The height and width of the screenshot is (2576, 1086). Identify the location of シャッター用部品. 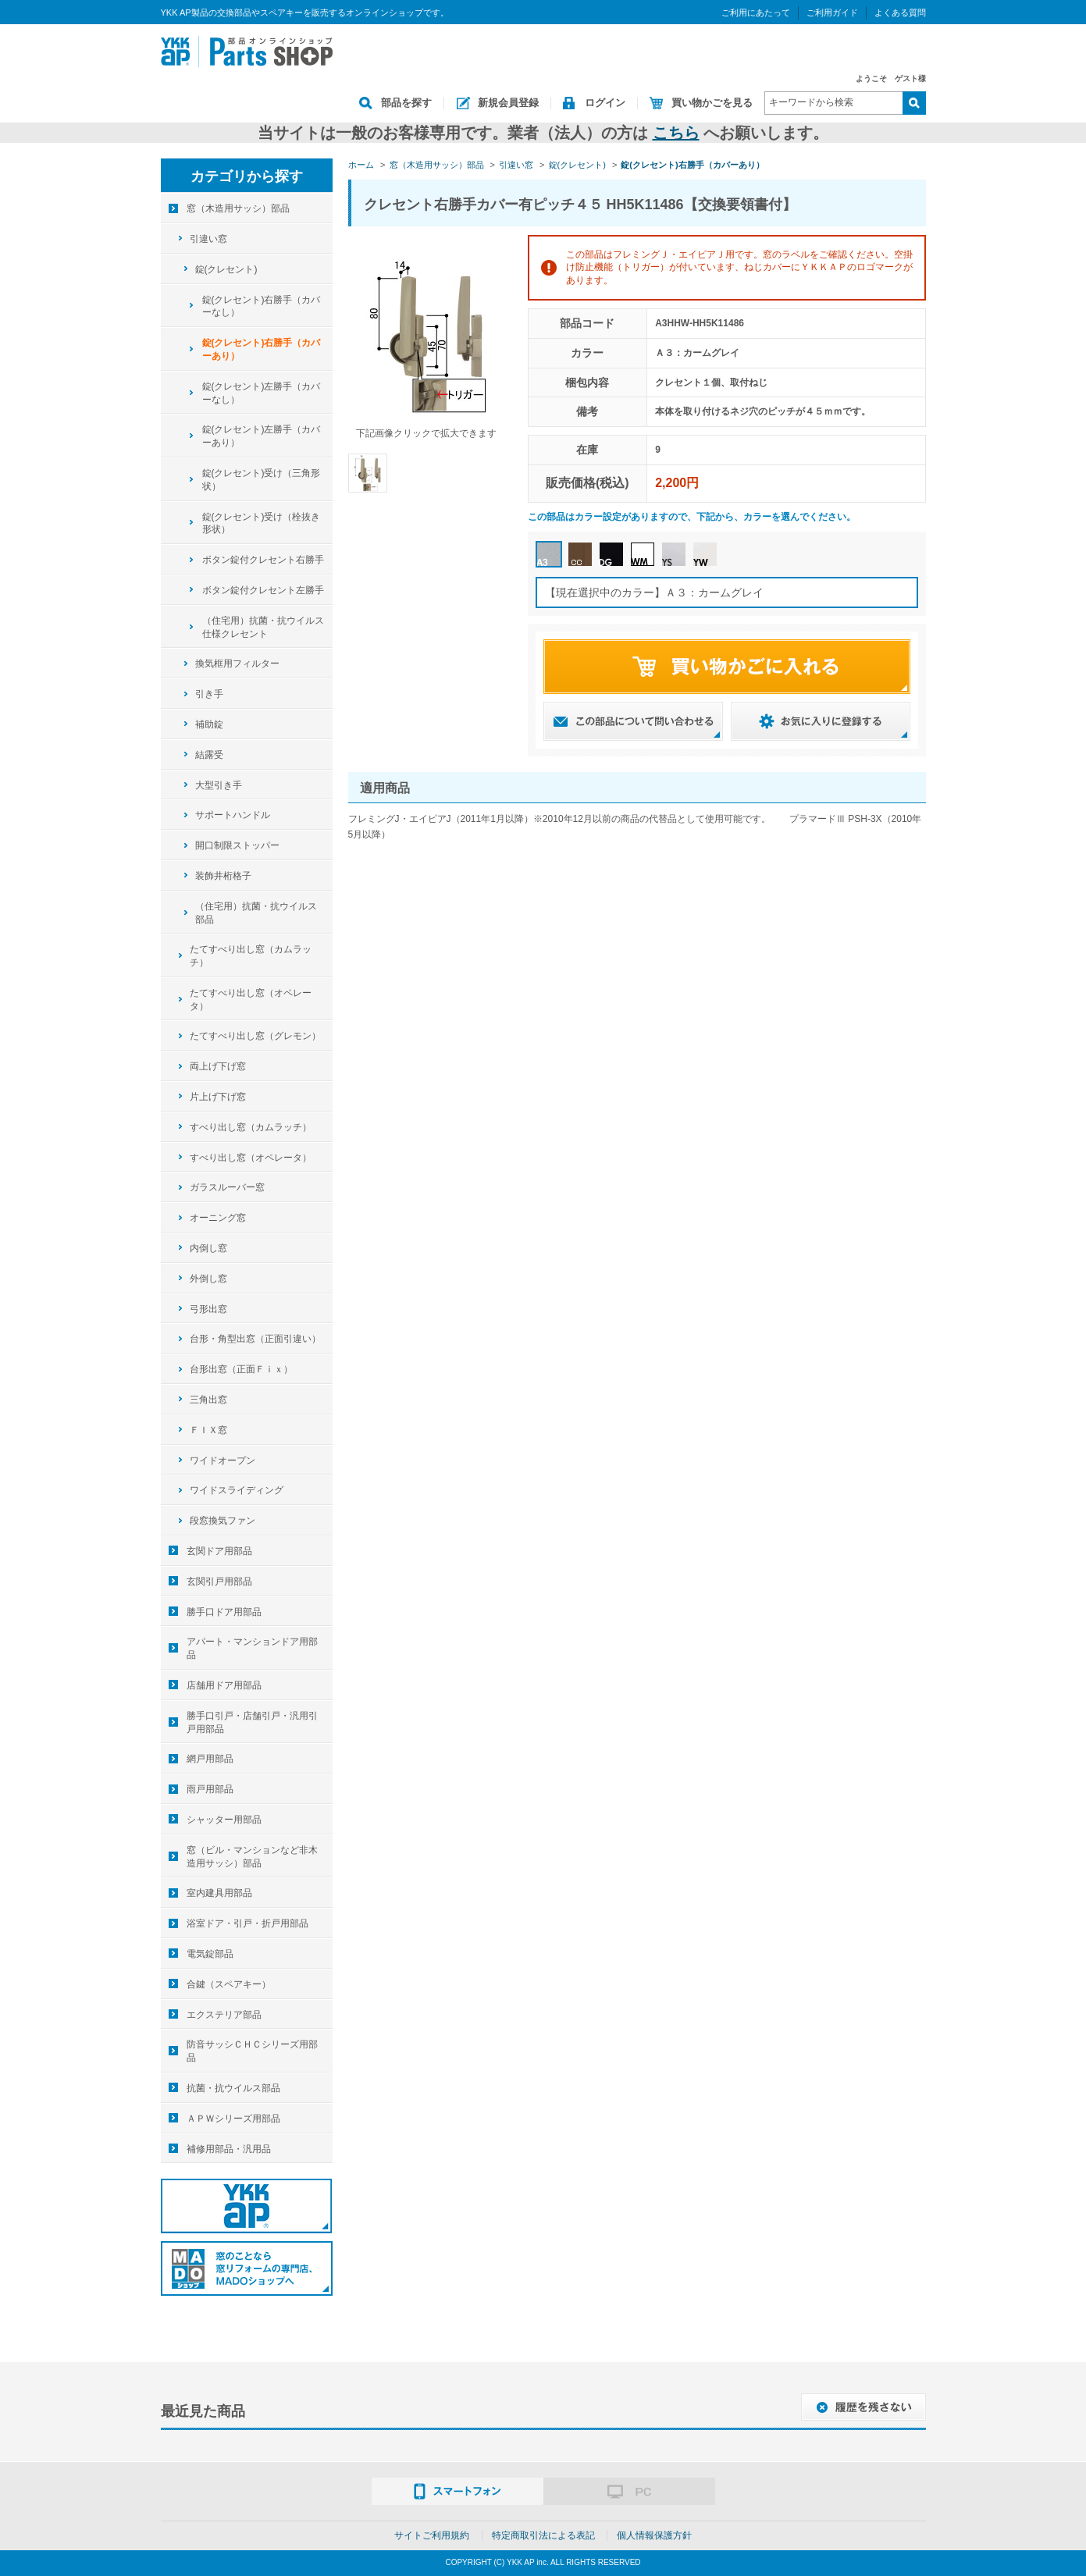
(224, 1819).